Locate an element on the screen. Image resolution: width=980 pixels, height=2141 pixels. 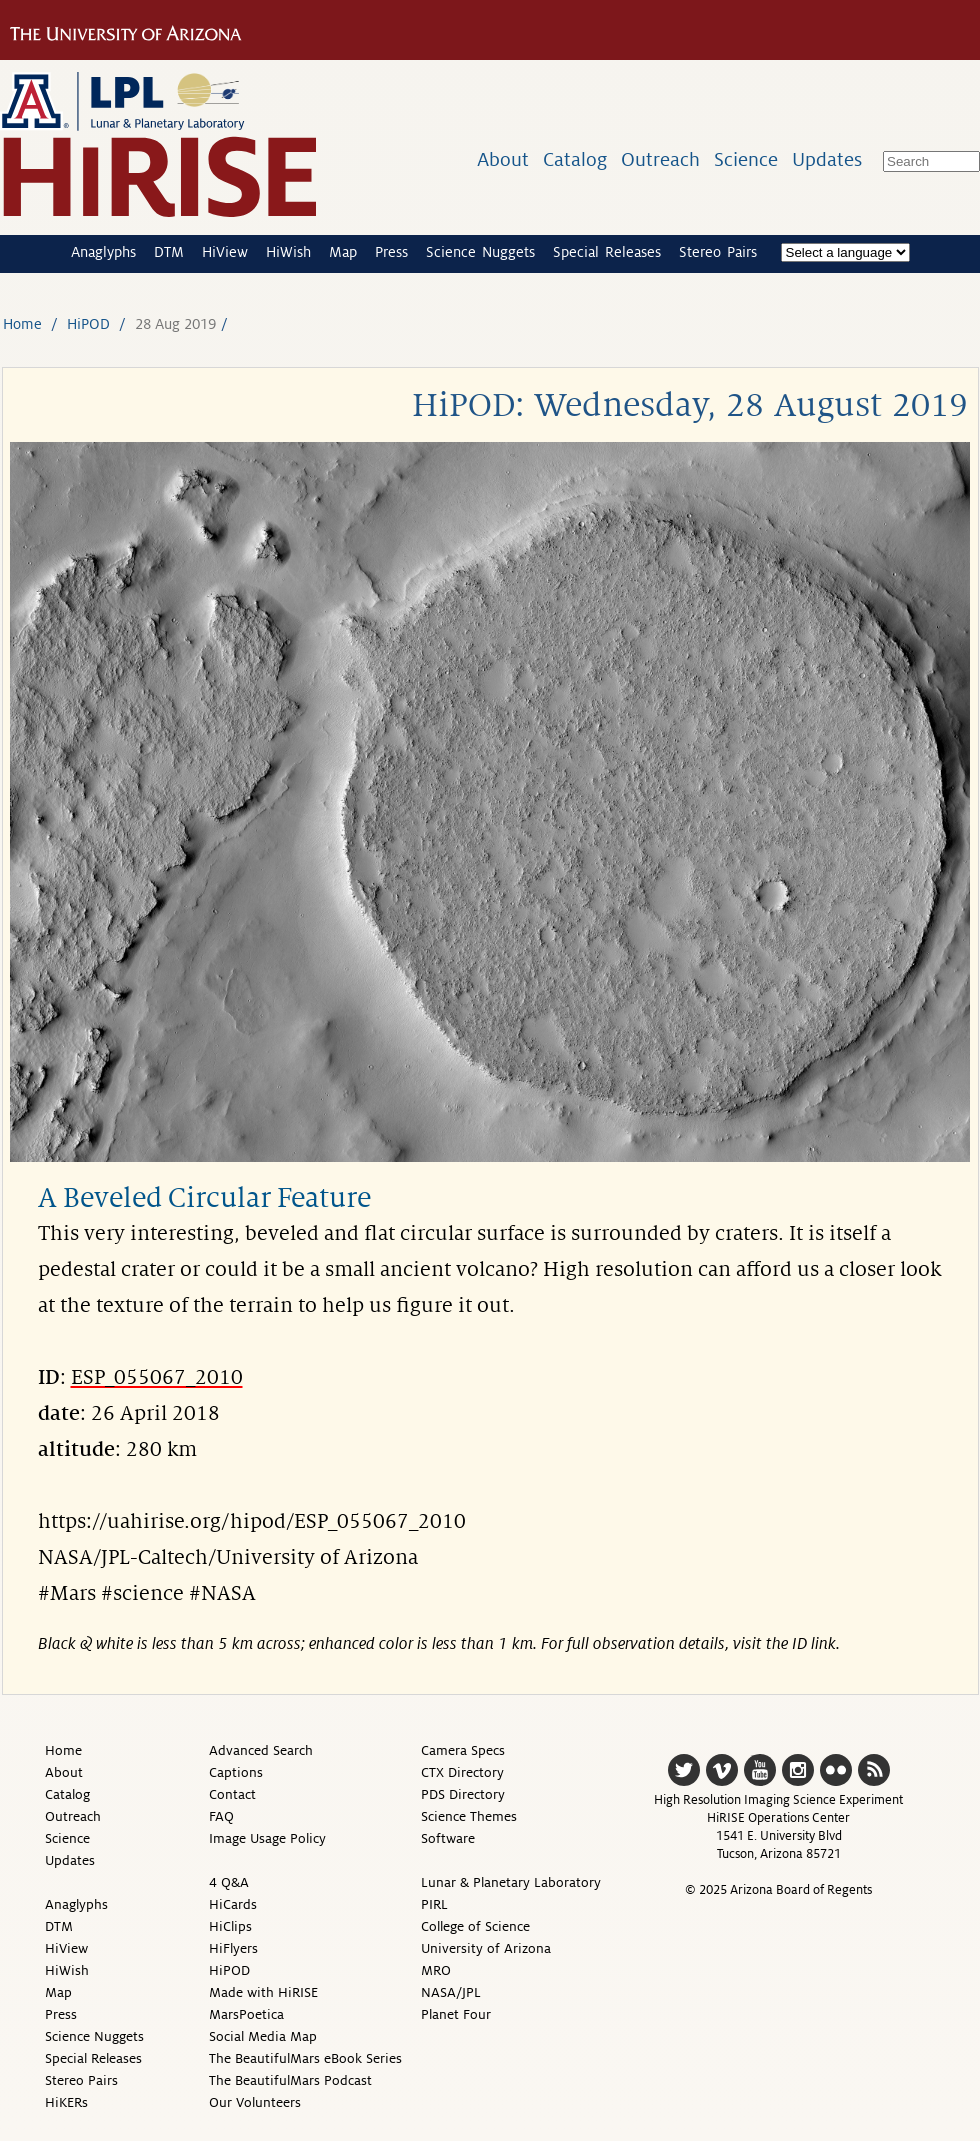
HiKERs is located at coordinates (66, 2102).